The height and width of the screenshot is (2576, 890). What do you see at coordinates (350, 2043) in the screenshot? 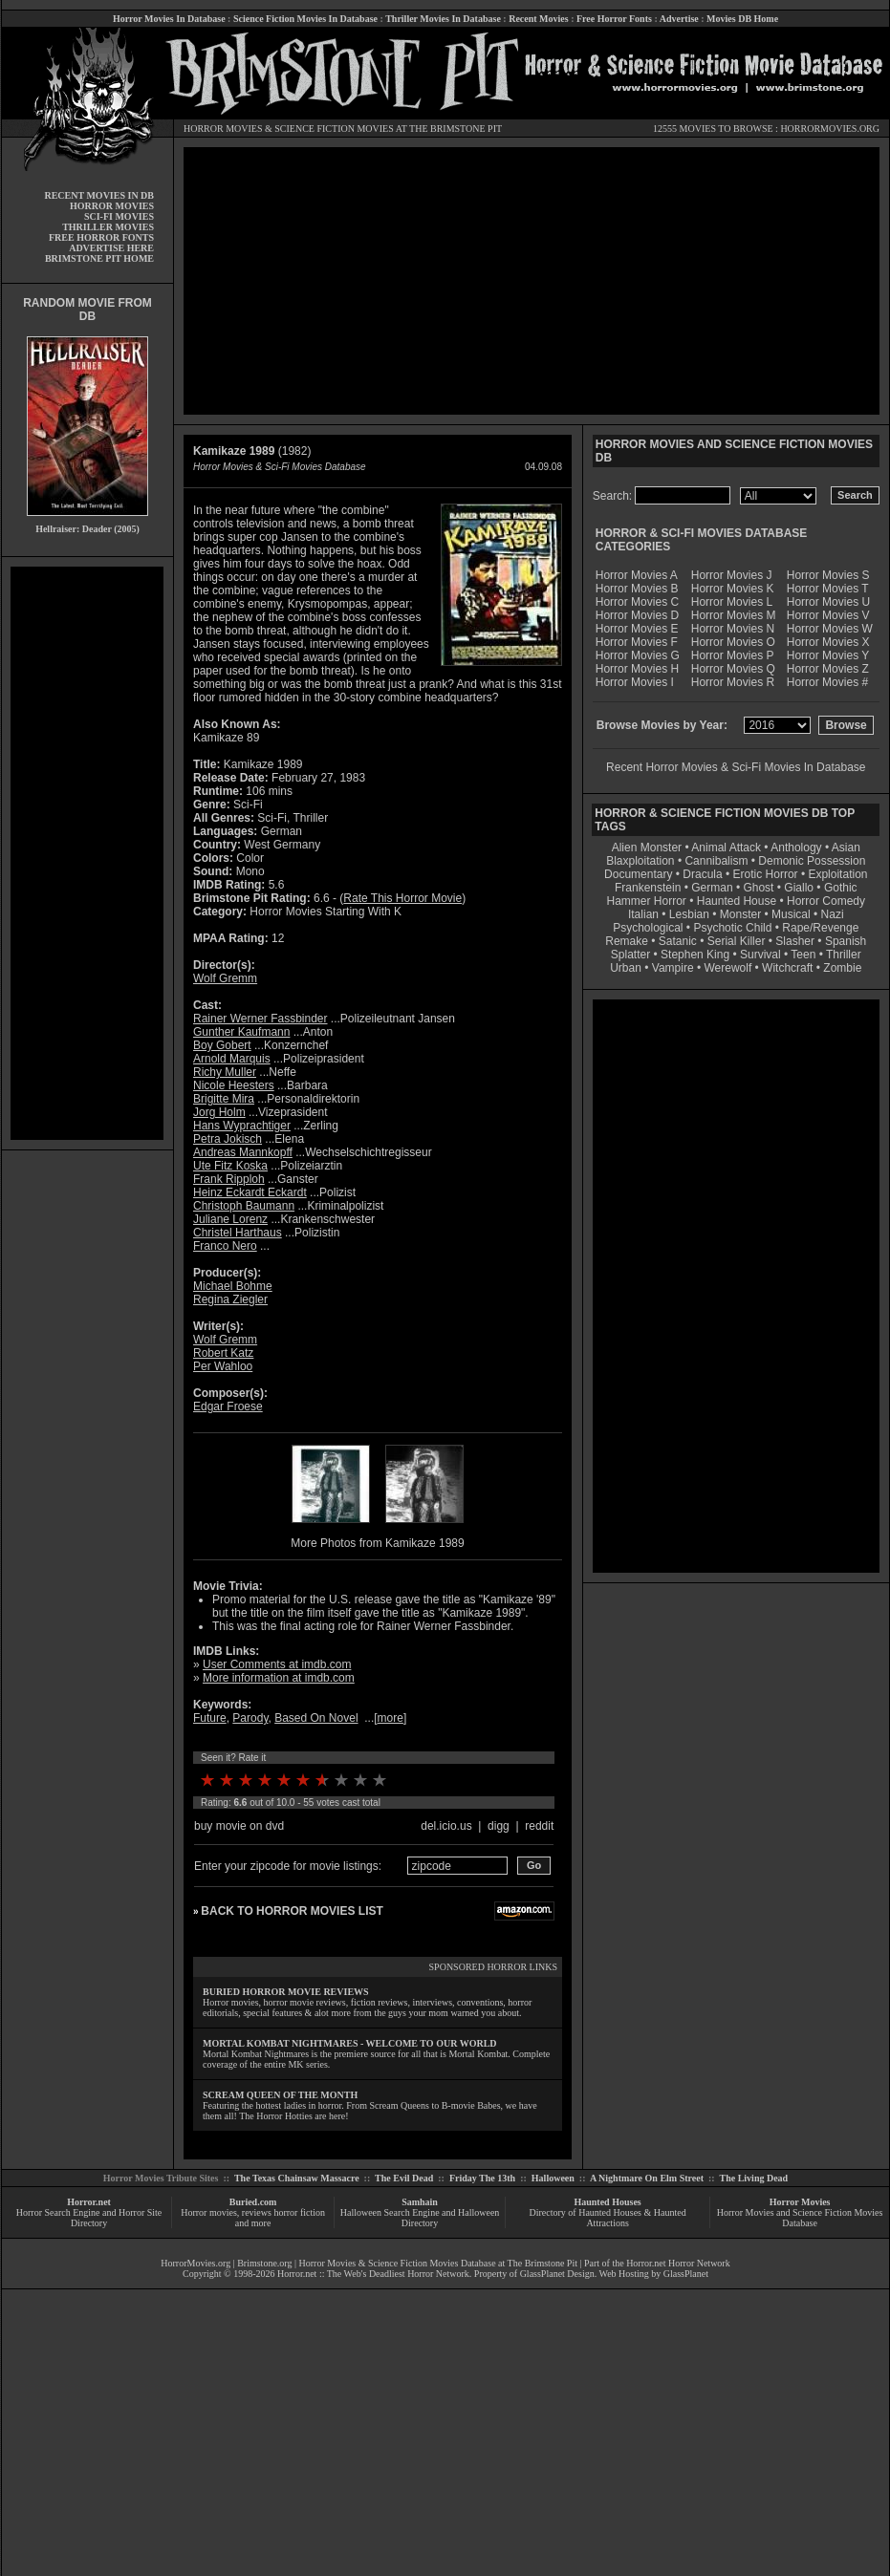
I see `MORTAL KOMBAT NIGHTMARES - WELCOME TO OUR WORLD` at bounding box center [350, 2043].